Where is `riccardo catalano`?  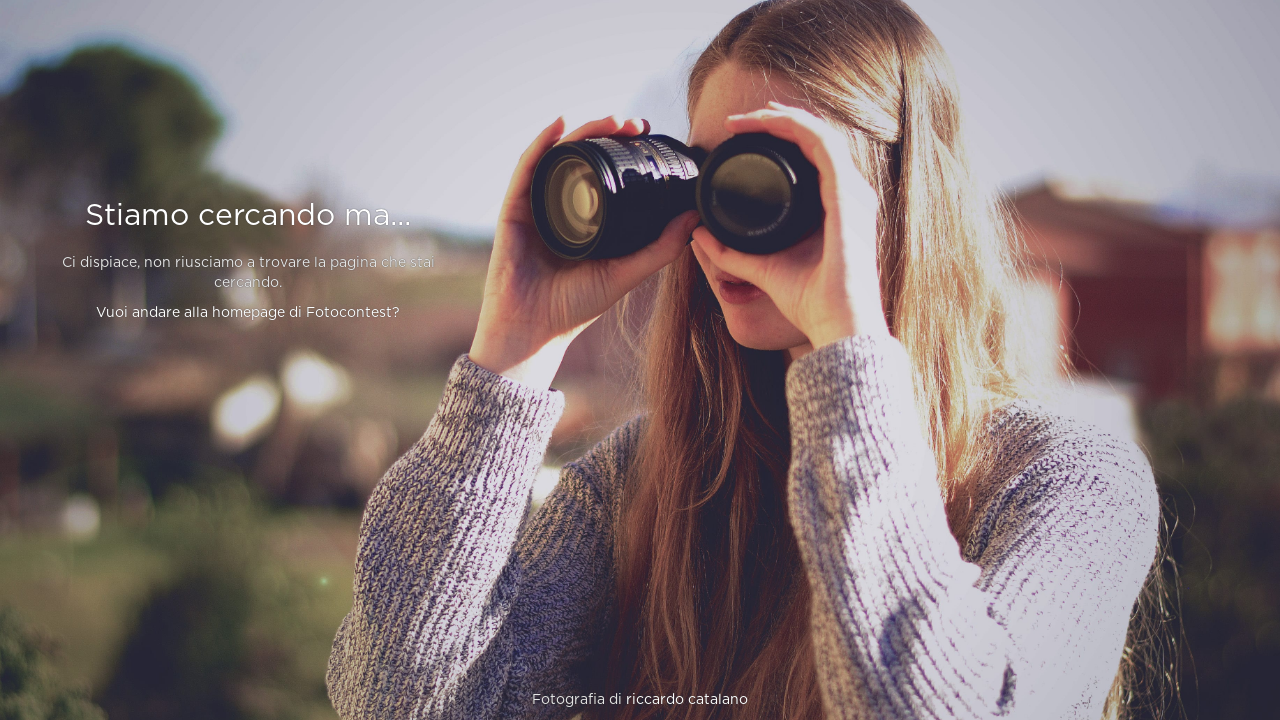 riccardo catalano is located at coordinates (687, 700).